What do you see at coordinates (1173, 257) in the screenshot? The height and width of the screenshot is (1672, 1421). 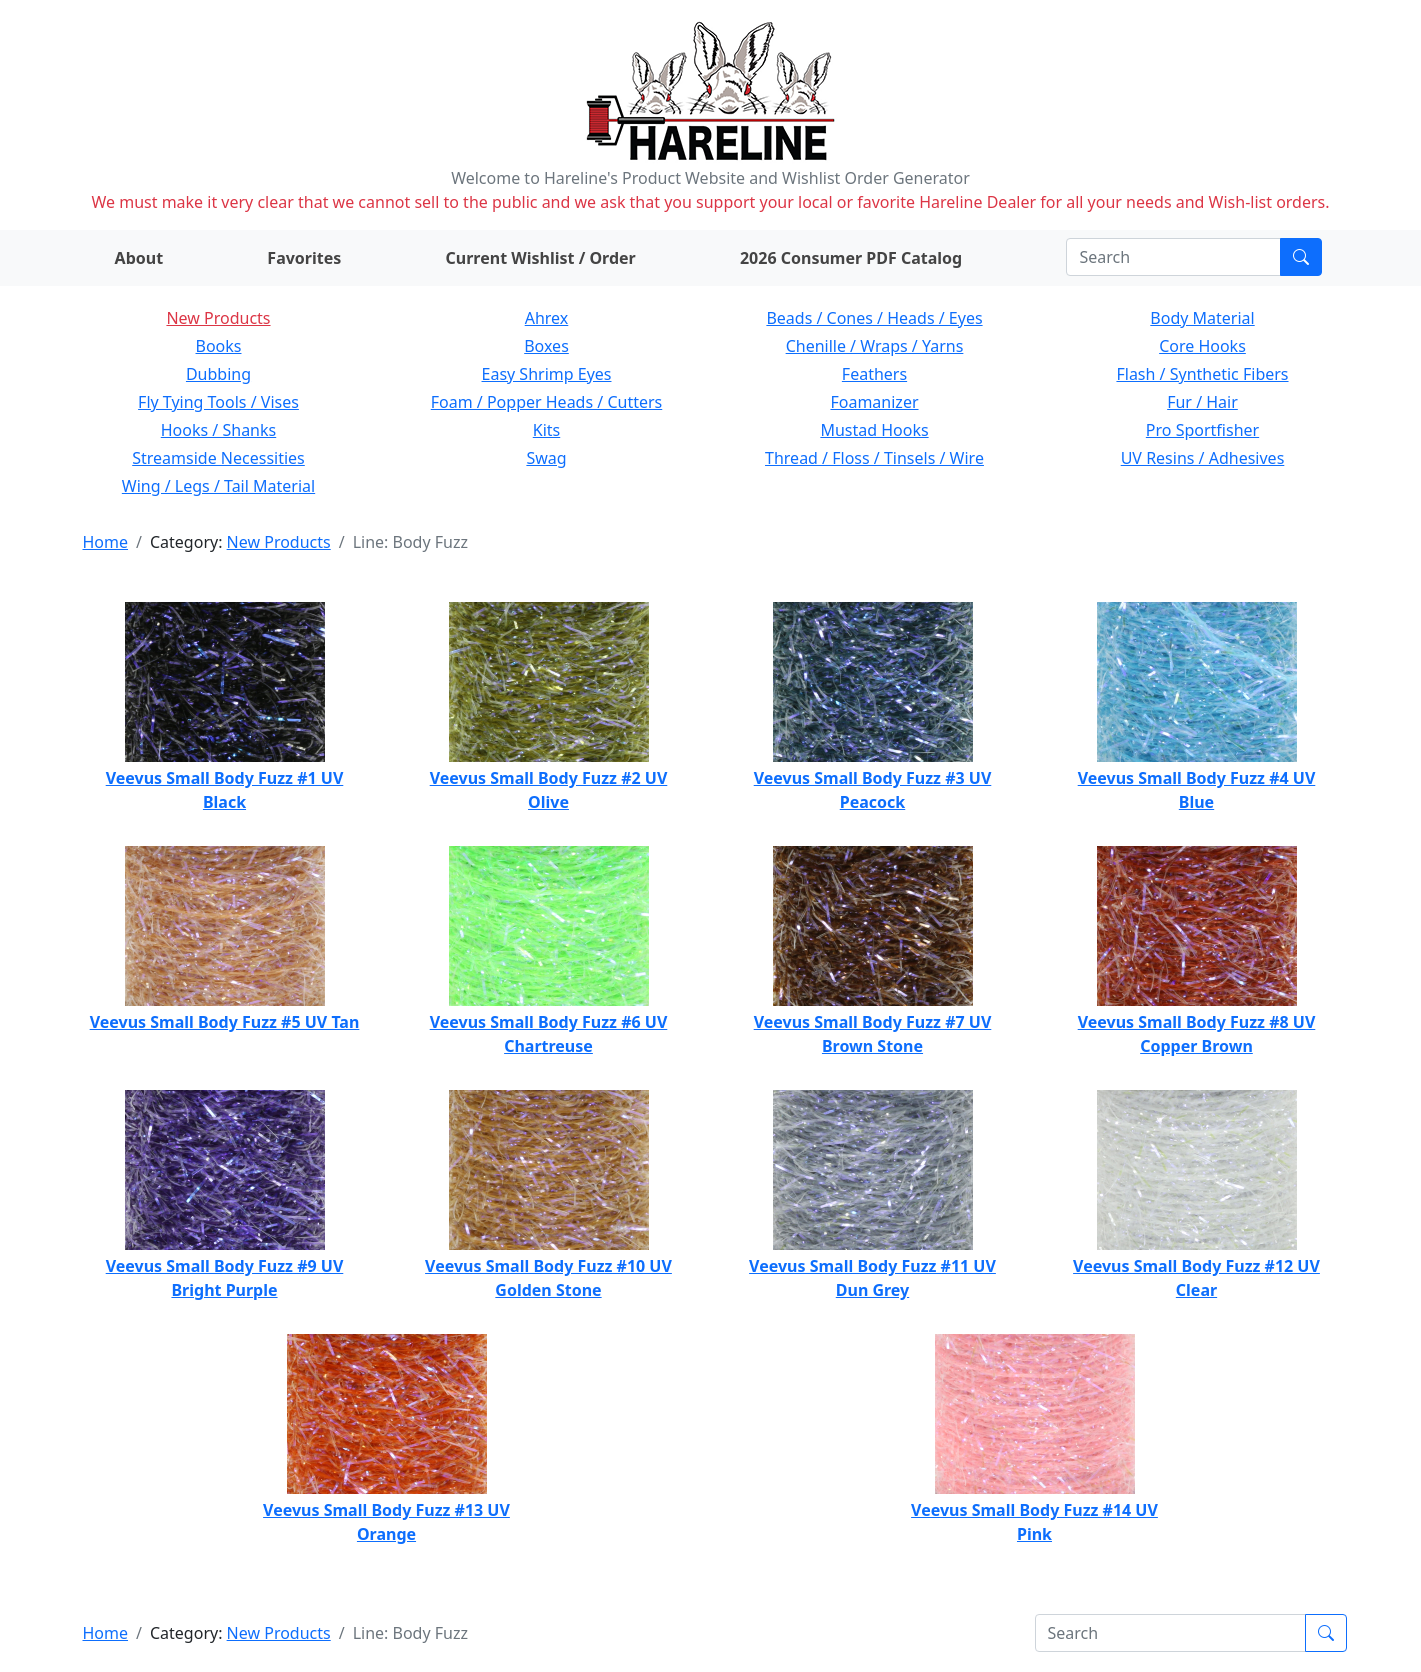 I see `[Search]` at bounding box center [1173, 257].